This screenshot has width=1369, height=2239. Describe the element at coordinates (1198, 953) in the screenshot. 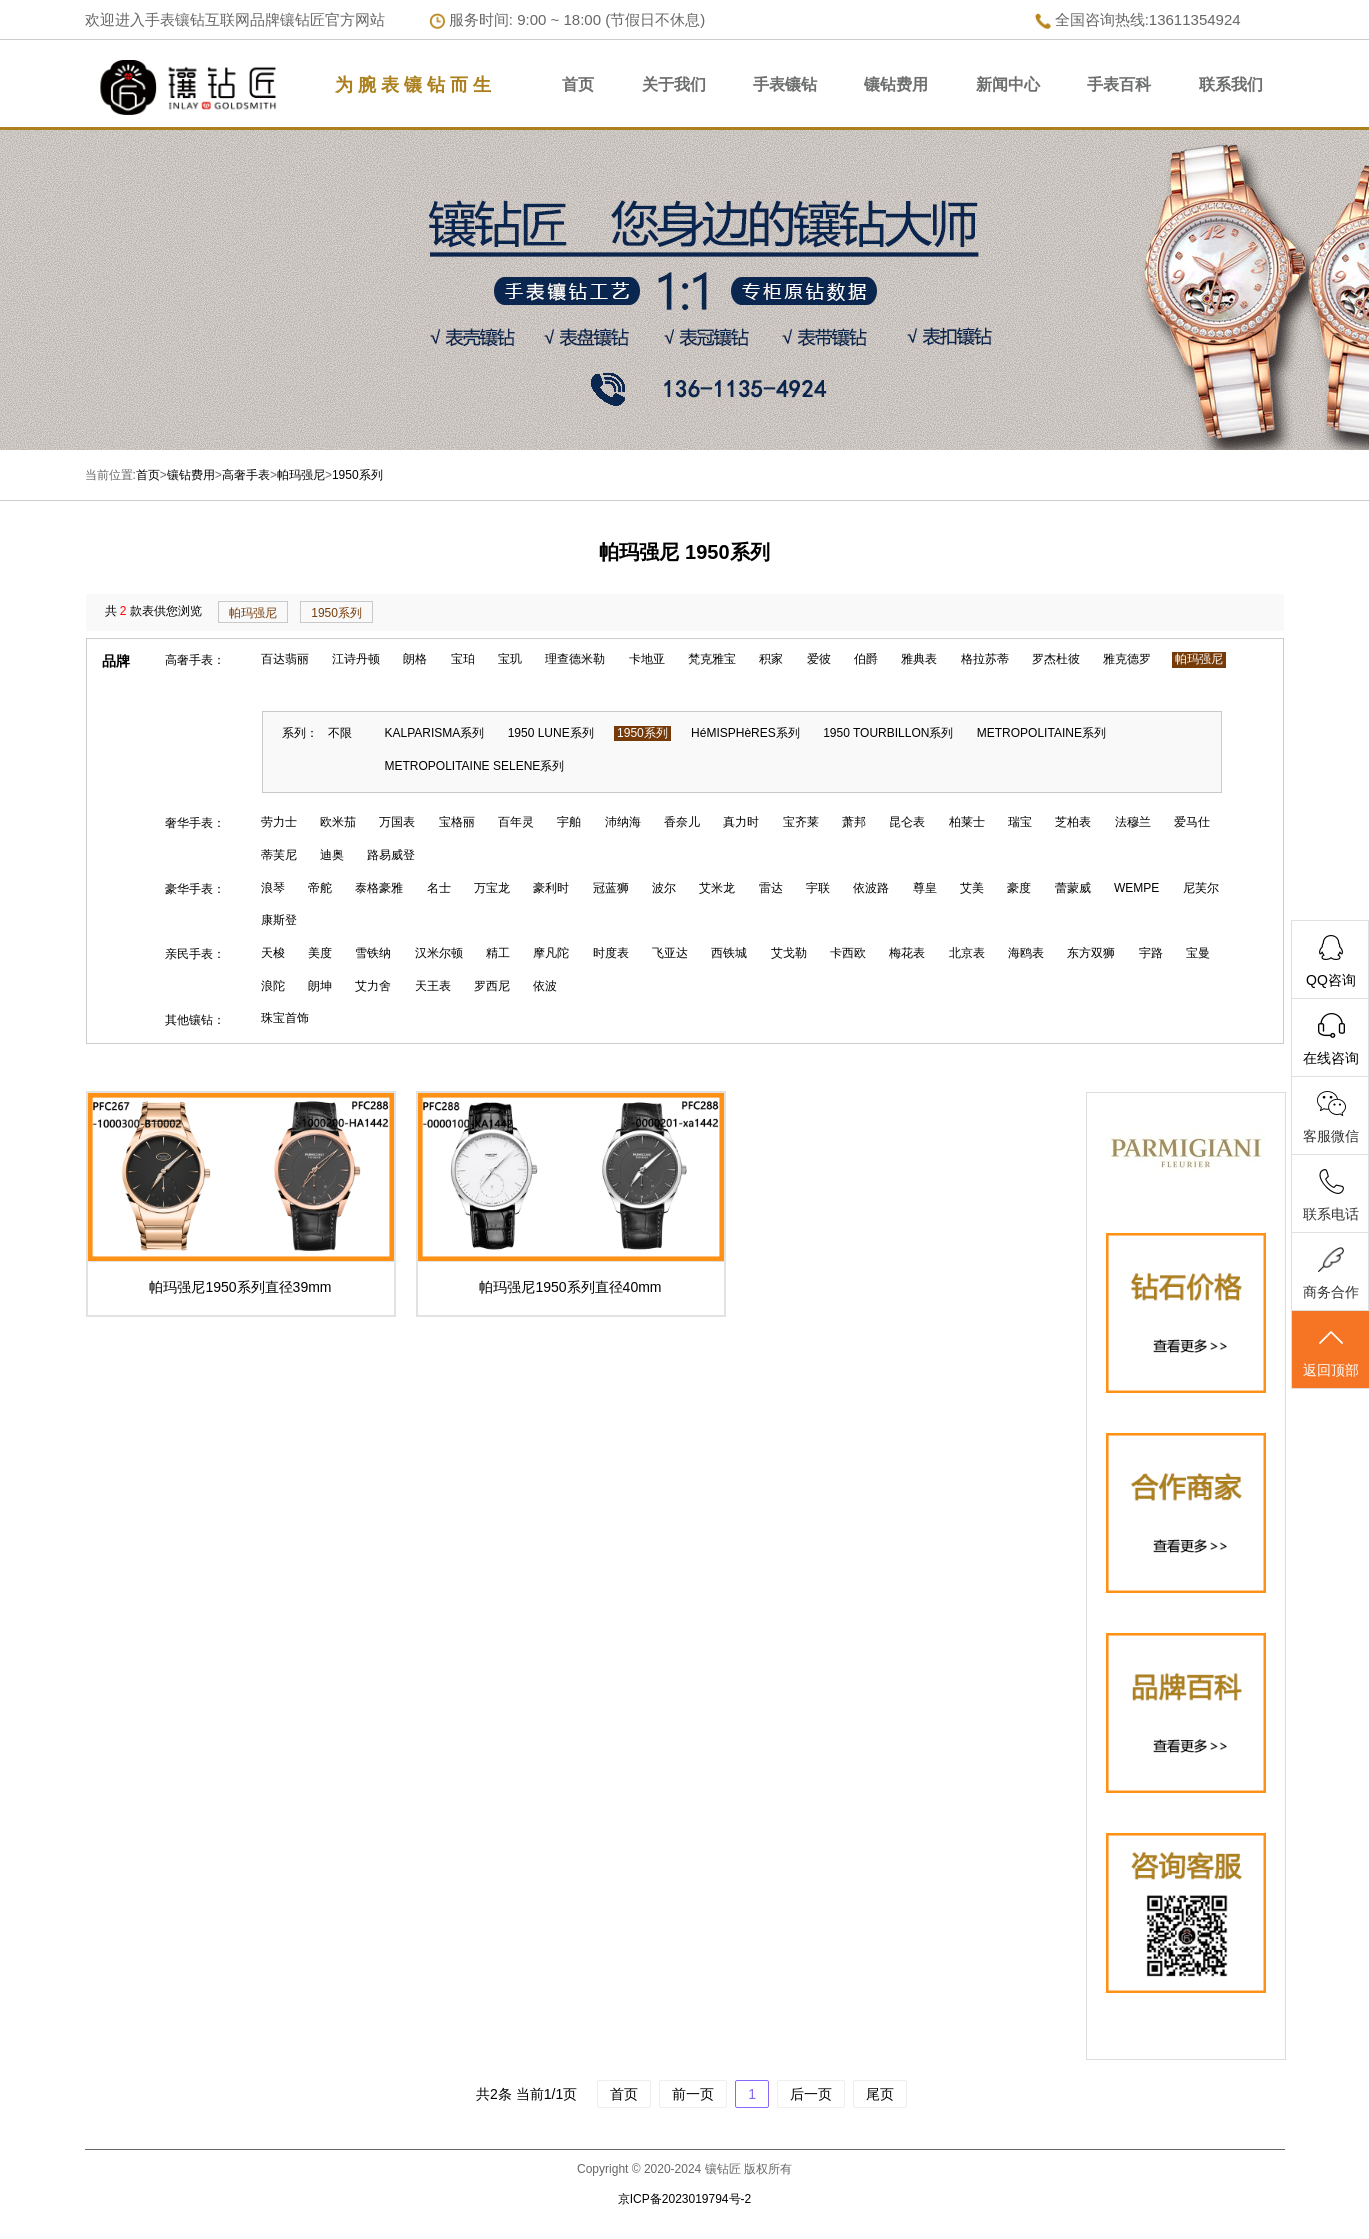

I see `宝曼` at that location.